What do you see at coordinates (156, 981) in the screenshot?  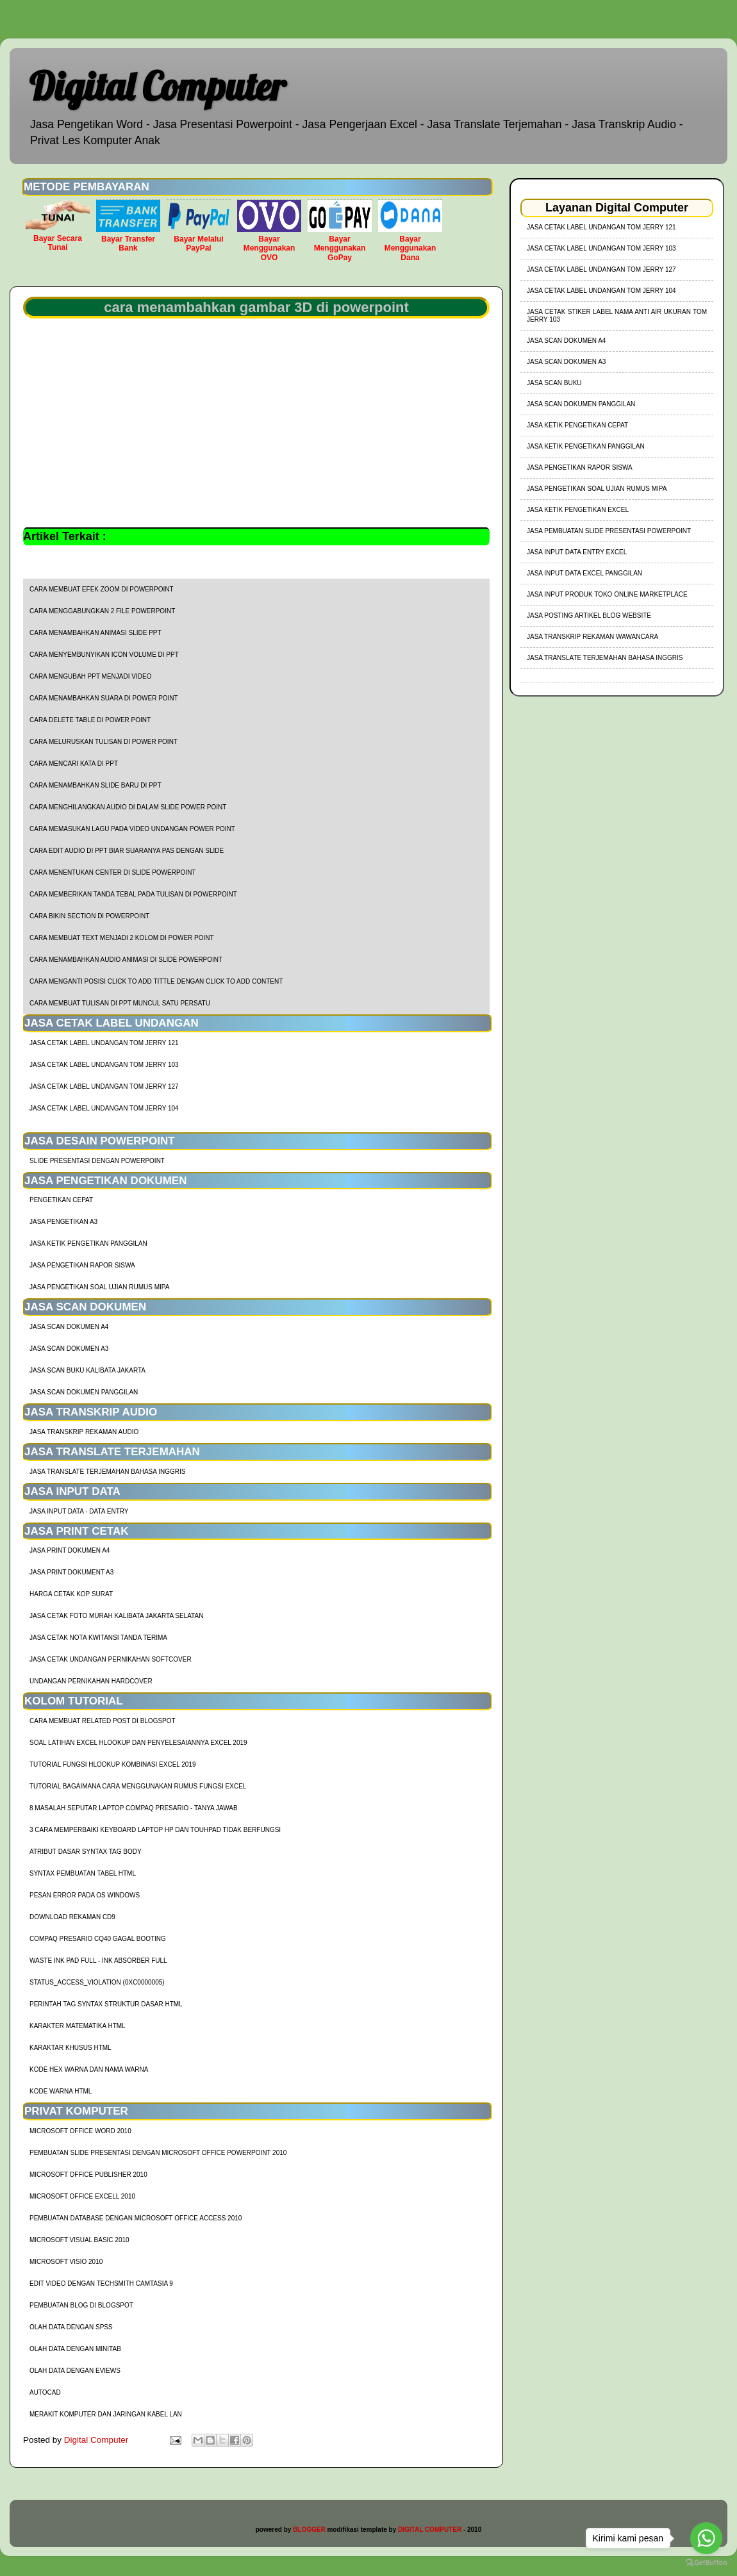 I see `cara menganti posisi click to add tittle dengan click to add content` at bounding box center [156, 981].